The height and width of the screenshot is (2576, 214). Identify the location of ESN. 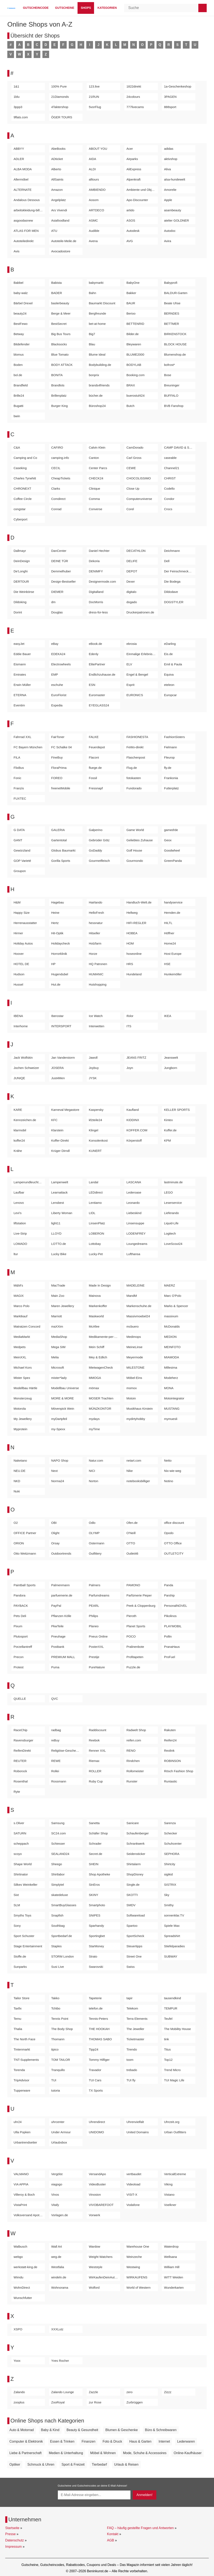
(92, 685).